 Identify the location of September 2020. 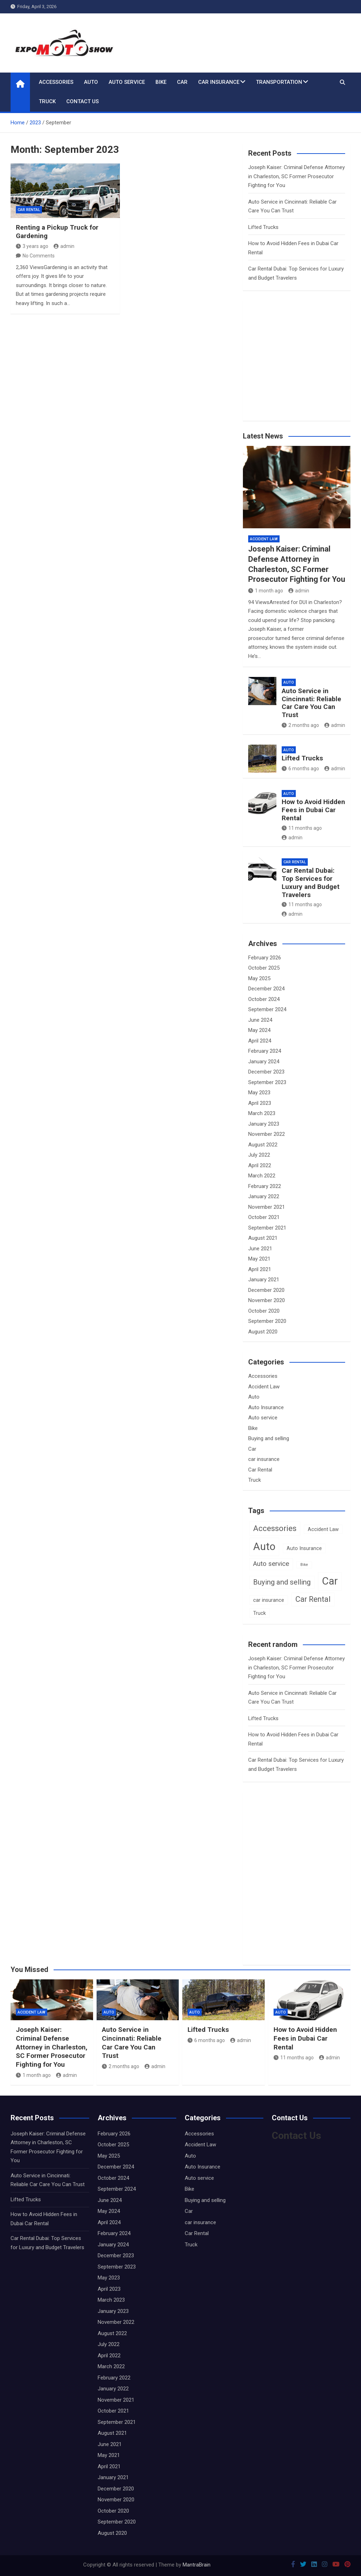
(267, 1321).